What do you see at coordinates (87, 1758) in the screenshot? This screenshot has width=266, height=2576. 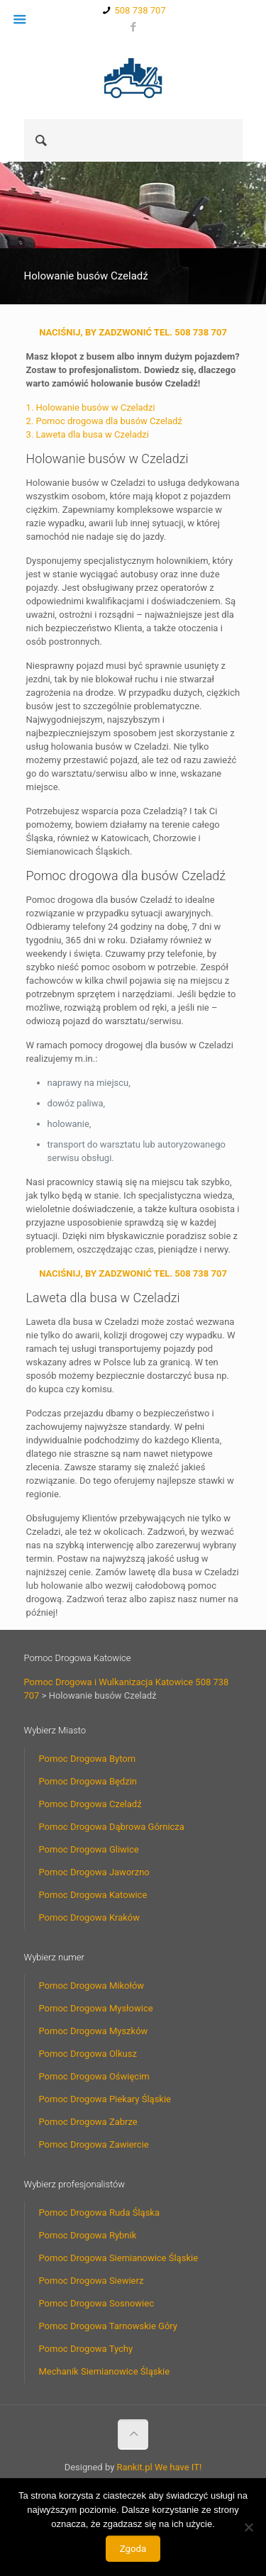 I see `Pomoc Drogowa Bytom` at bounding box center [87, 1758].